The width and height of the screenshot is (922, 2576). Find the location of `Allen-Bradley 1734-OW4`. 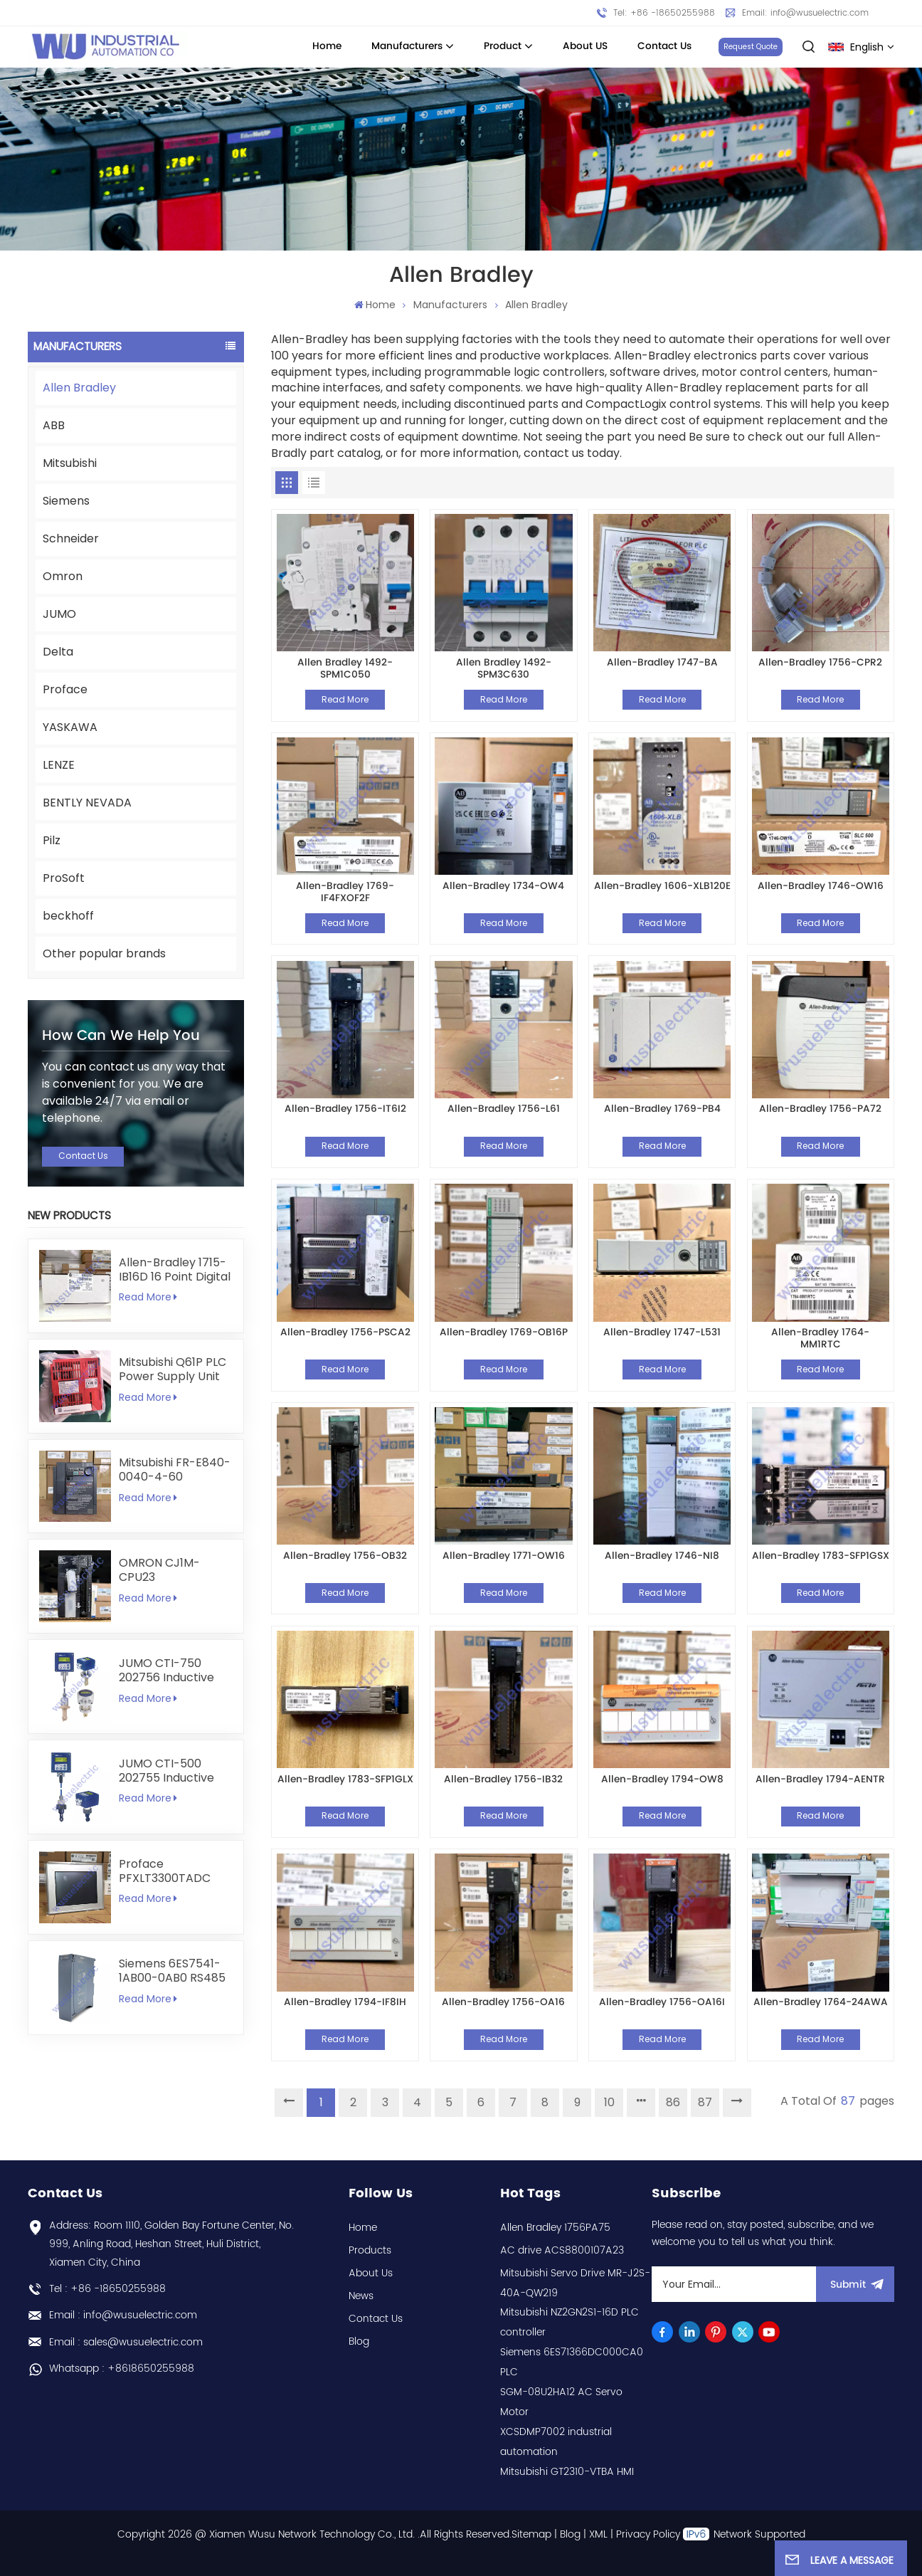

Allen-Bradley 1734-OW4 is located at coordinates (503, 887).